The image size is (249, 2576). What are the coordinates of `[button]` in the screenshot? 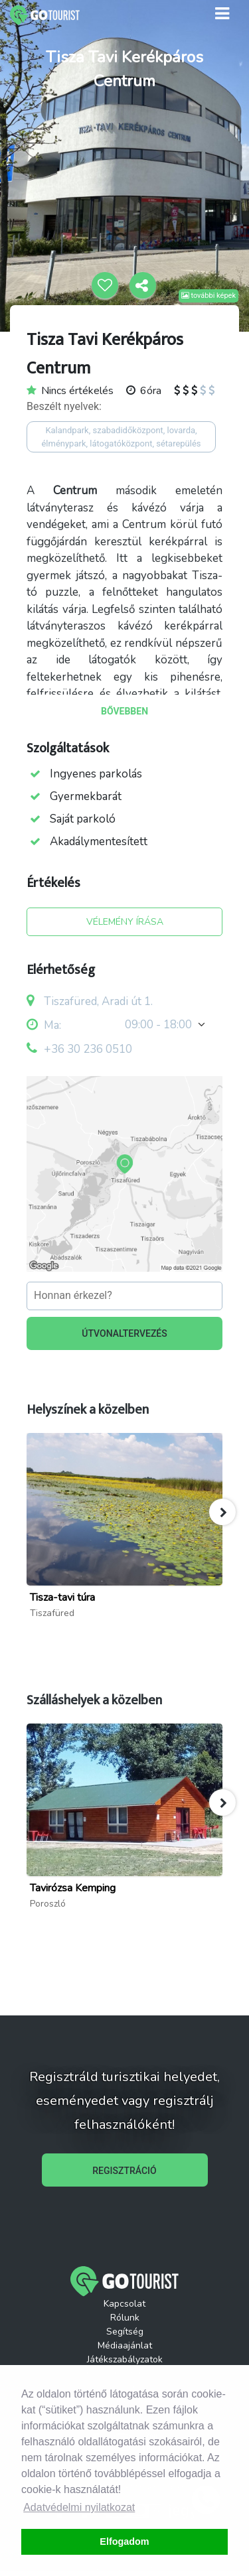 It's located at (222, 1512).